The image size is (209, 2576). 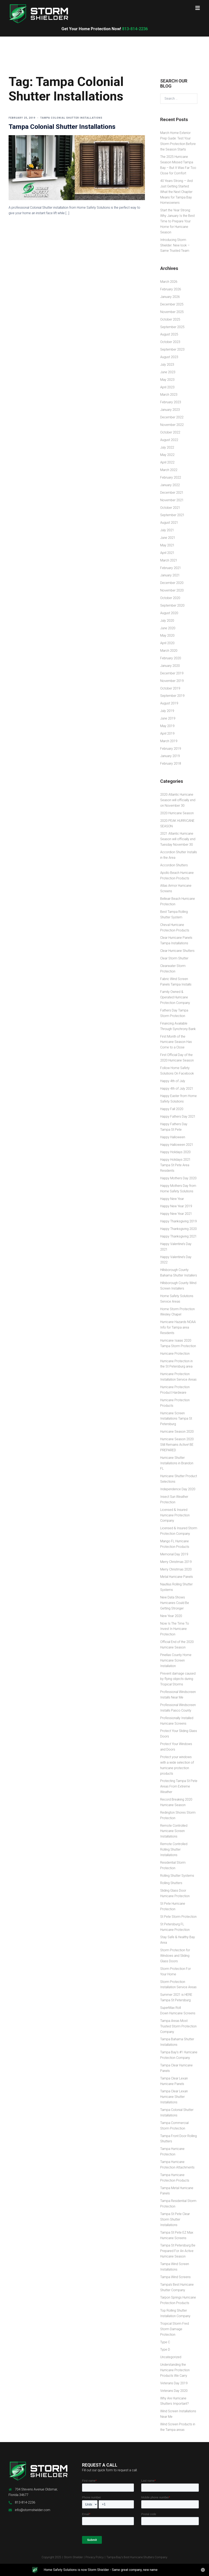 I want to click on Merry Christmas 2019, so click(x=176, y=1562).